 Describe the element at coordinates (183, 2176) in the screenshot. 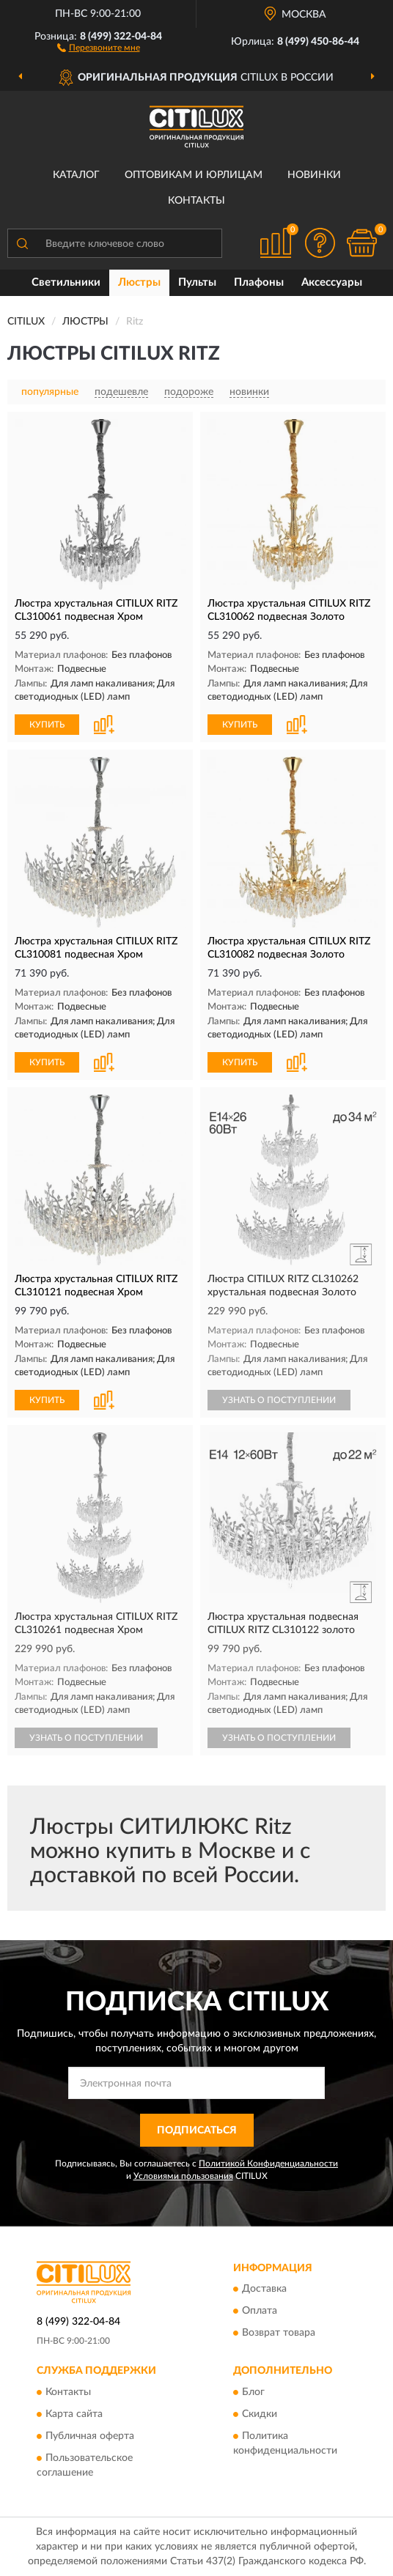

I see `Условиями пользования` at that location.